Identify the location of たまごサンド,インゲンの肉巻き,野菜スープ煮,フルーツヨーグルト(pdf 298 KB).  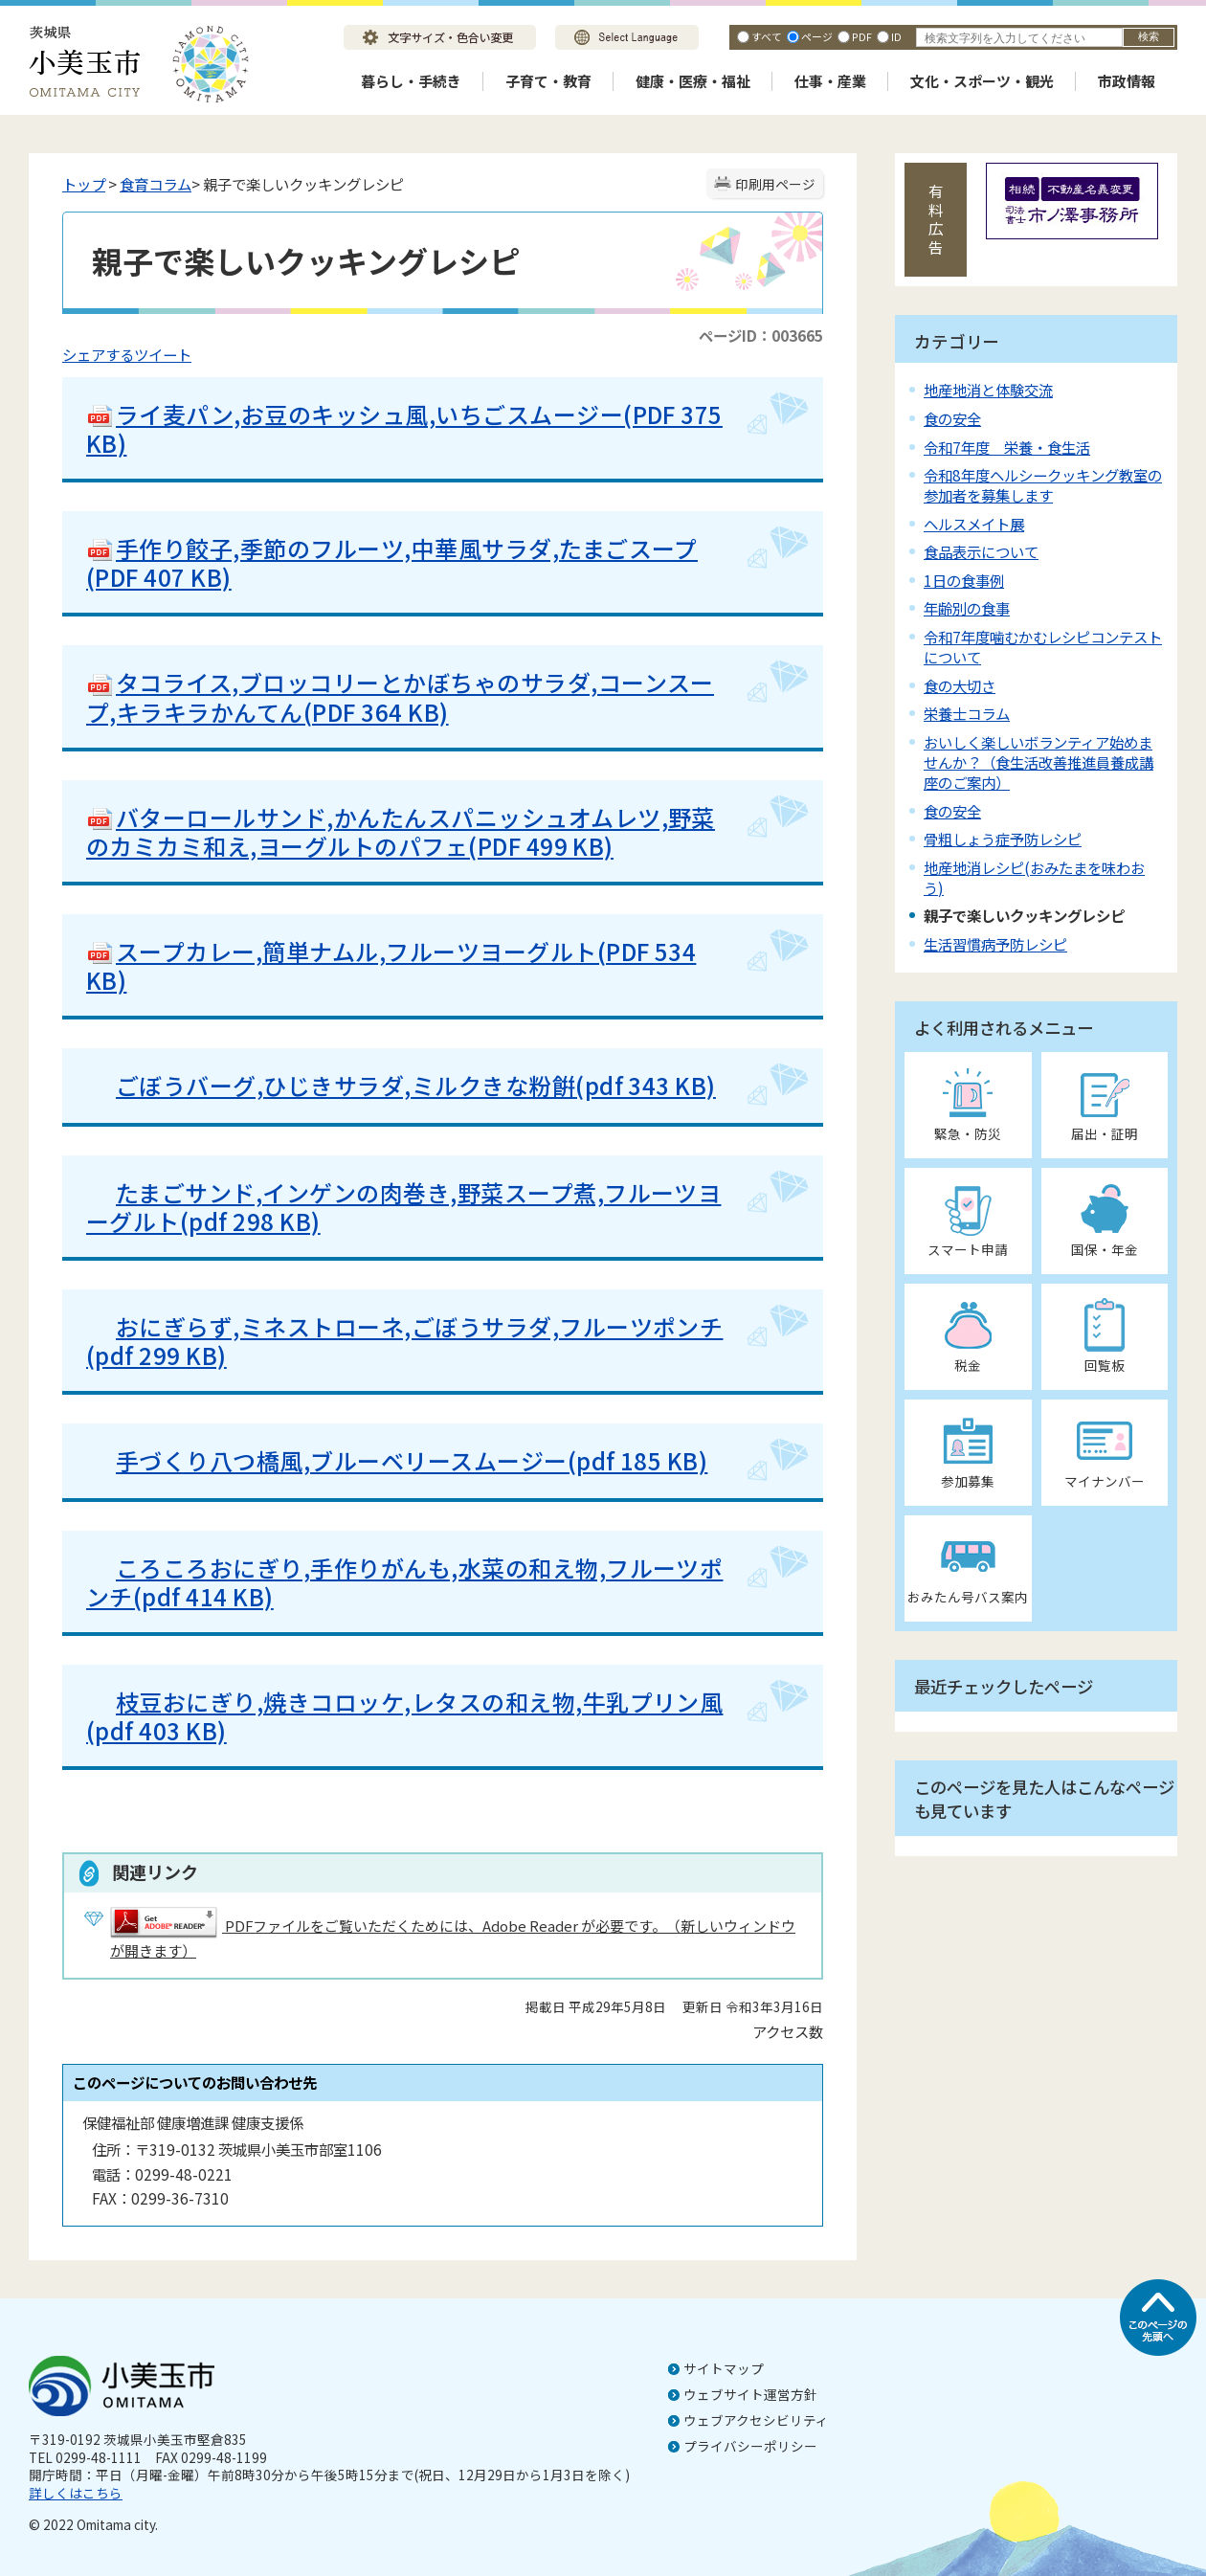
(403, 1207).